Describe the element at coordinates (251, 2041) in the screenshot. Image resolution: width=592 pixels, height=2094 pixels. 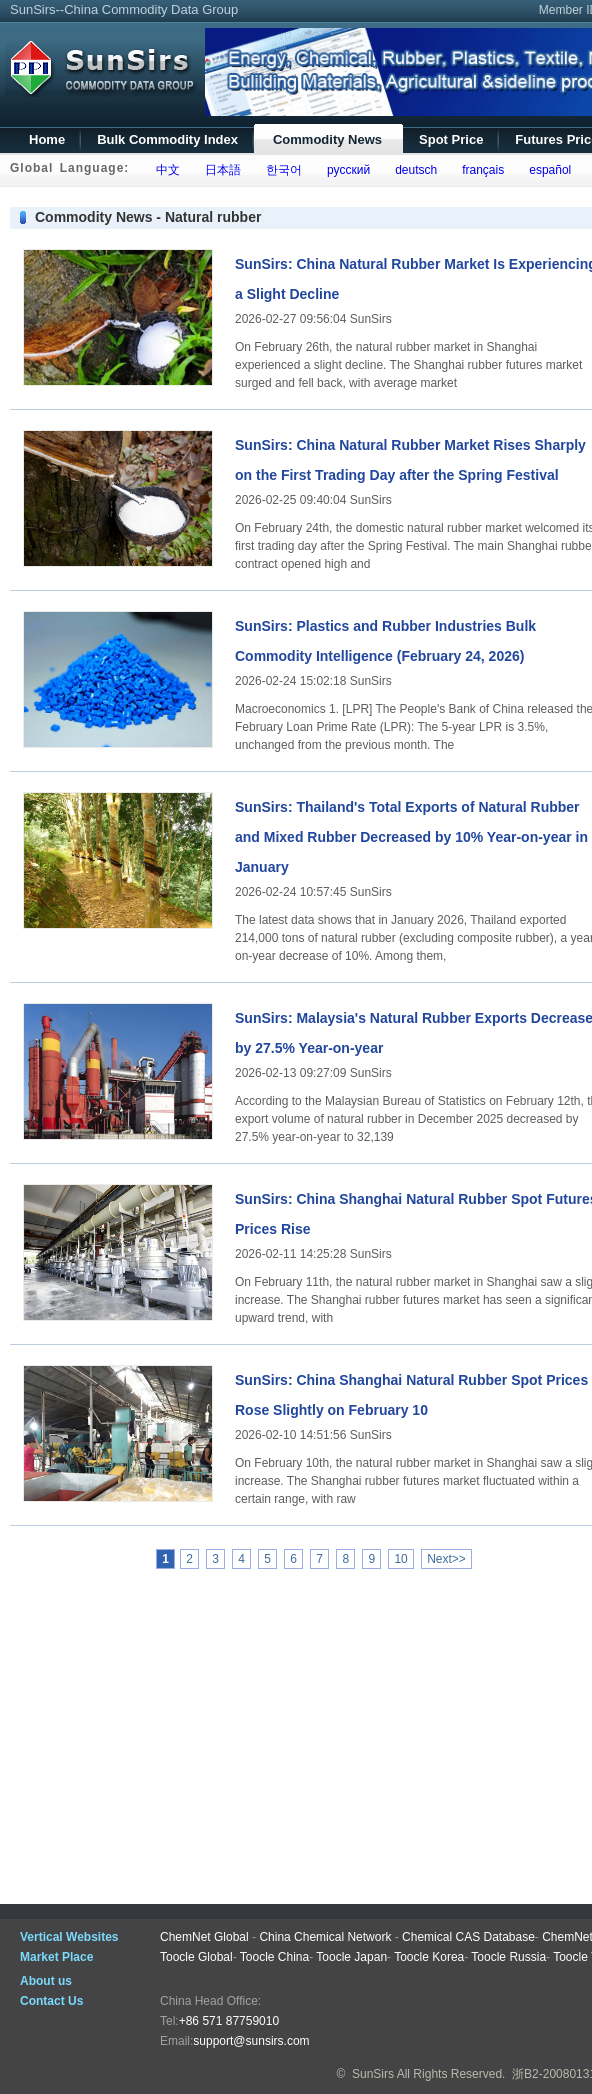
I see `support@sunsirs.com` at that location.